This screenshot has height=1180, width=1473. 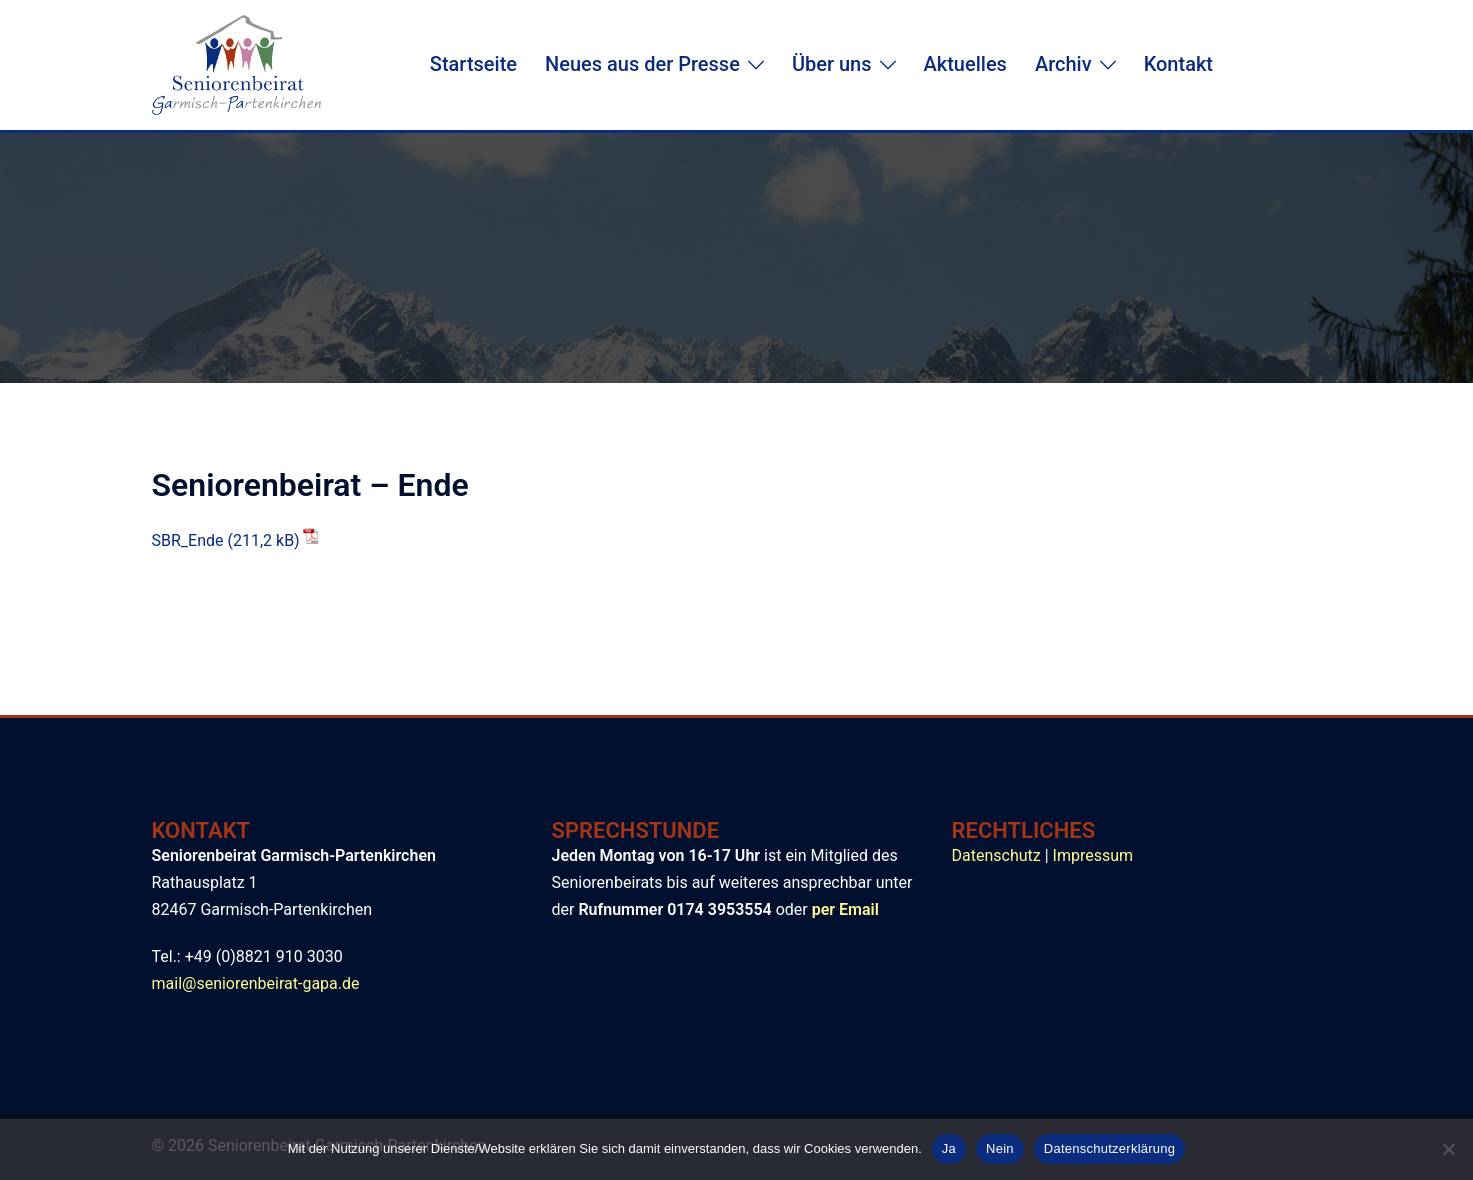 What do you see at coordinates (310, 485) in the screenshot?
I see `Seniorenbeirat – Ende` at bounding box center [310, 485].